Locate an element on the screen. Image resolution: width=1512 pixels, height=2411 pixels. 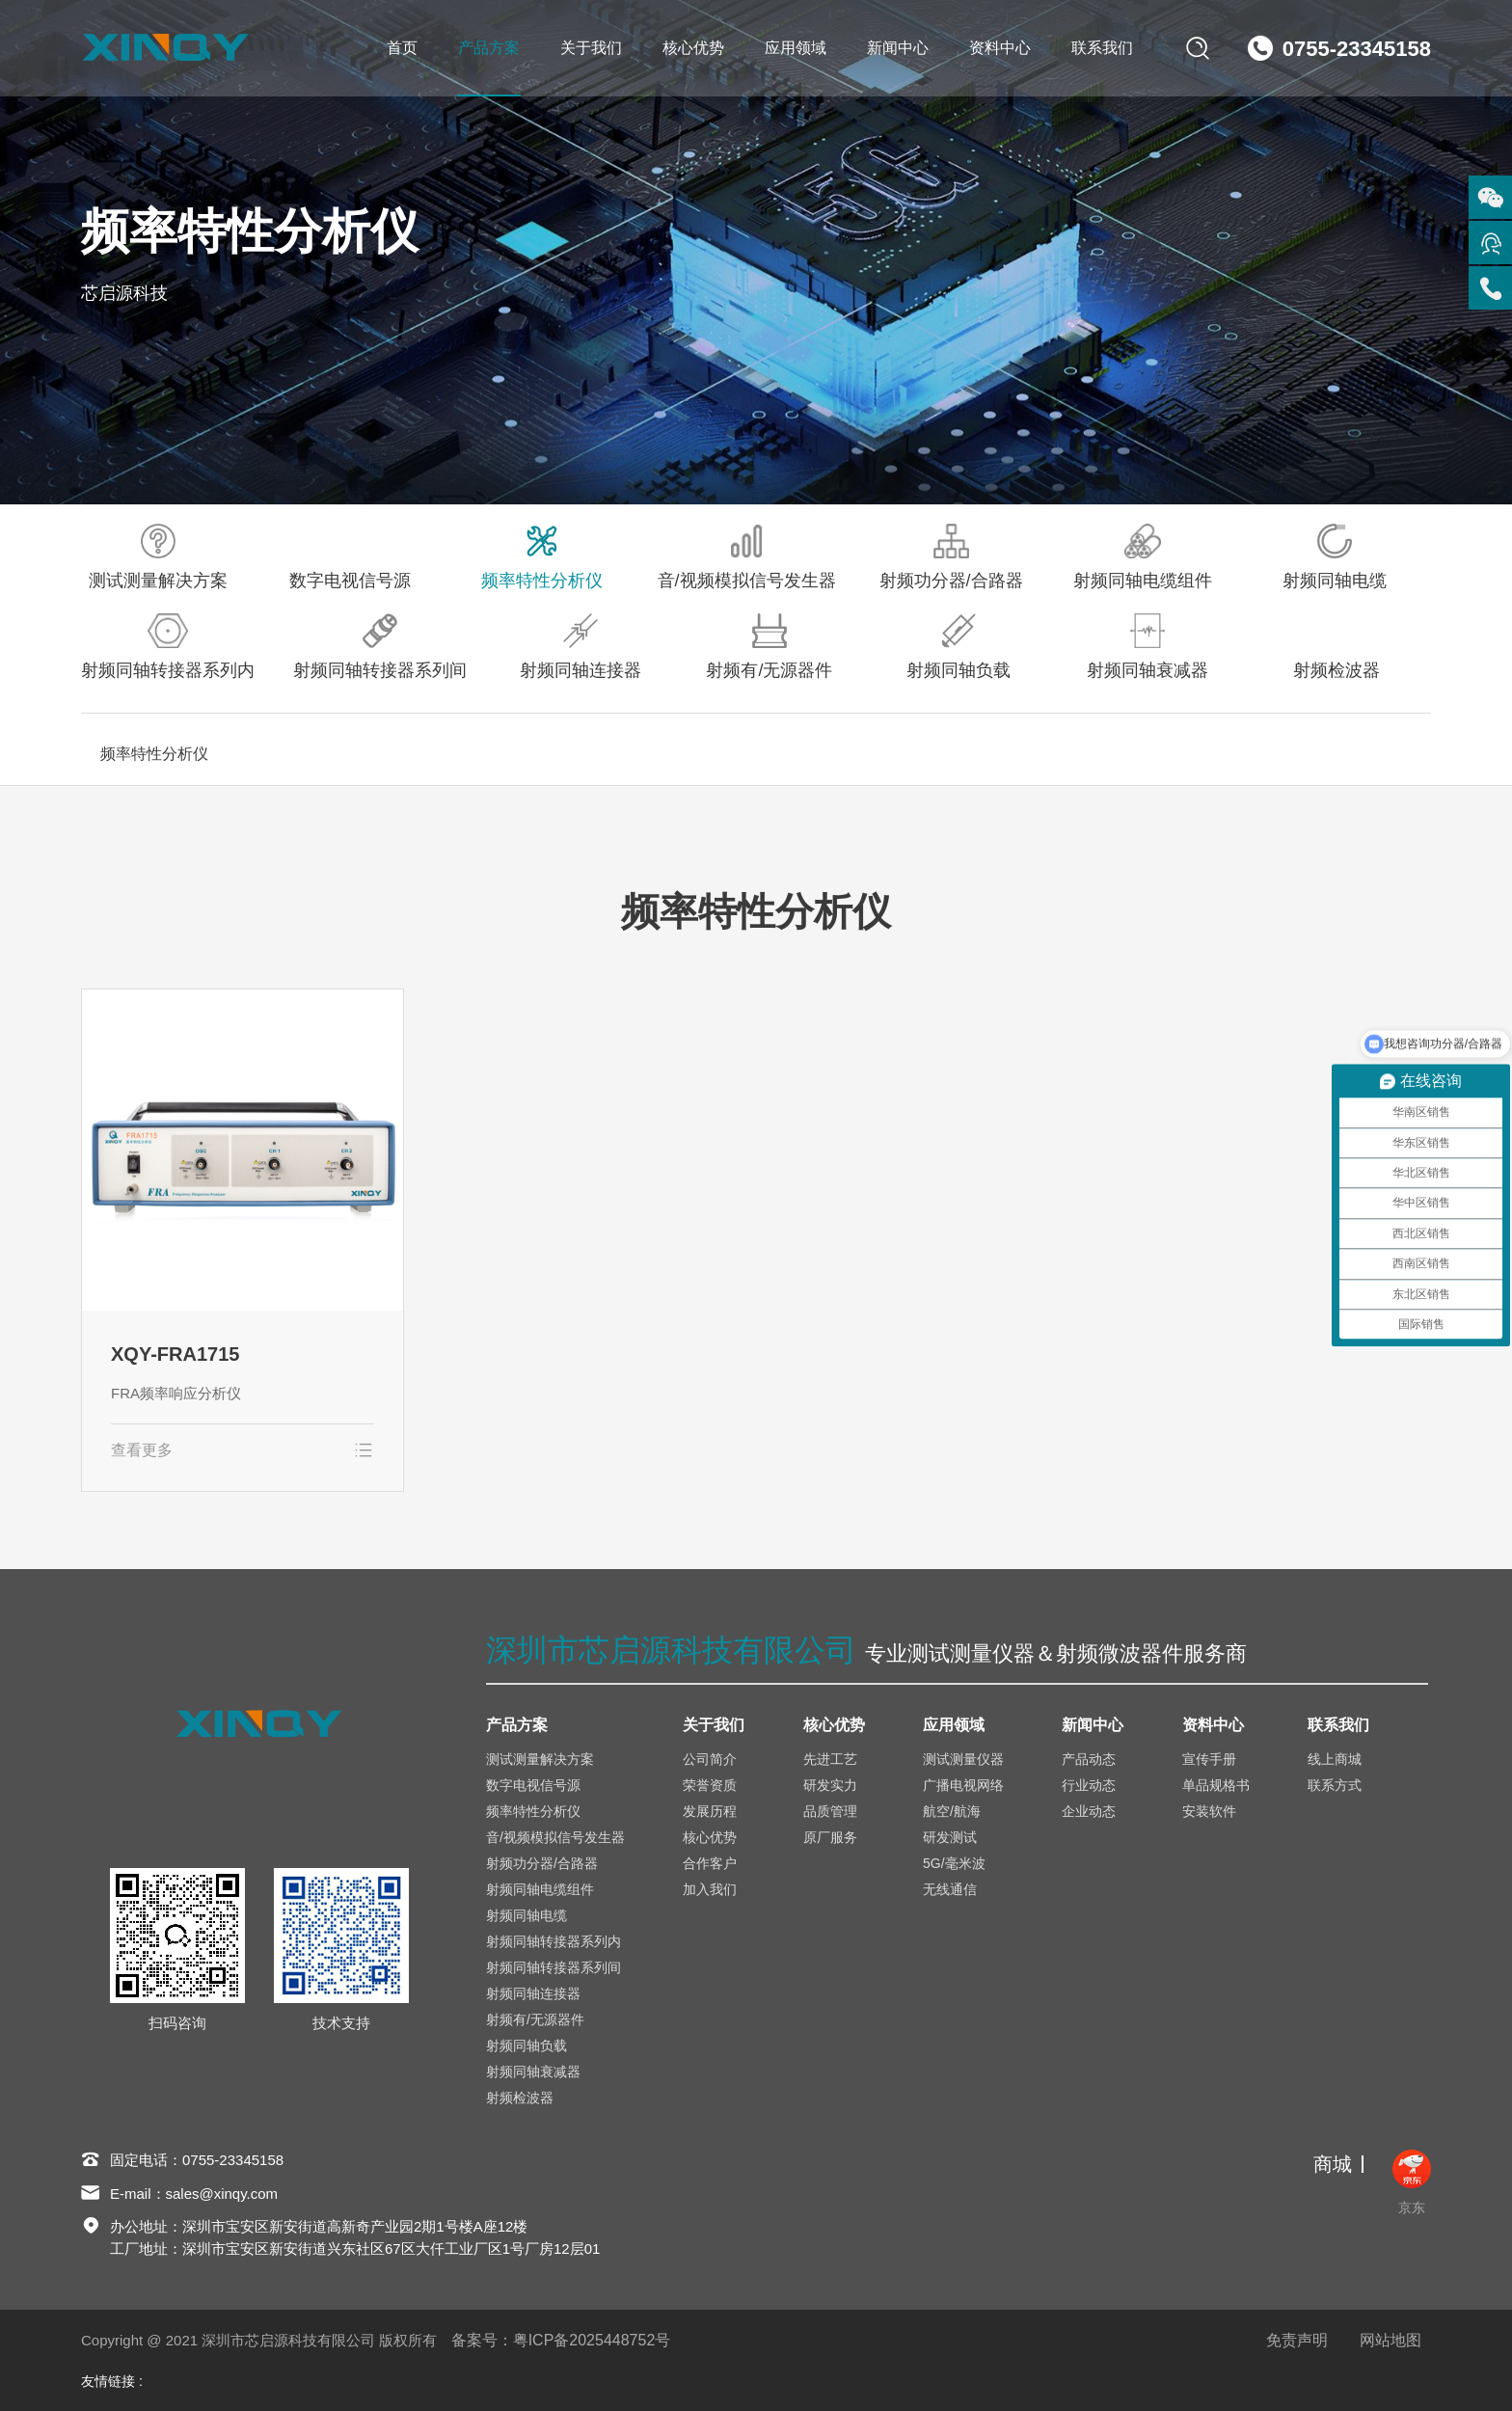
线上商城 is located at coordinates (1335, 1759).